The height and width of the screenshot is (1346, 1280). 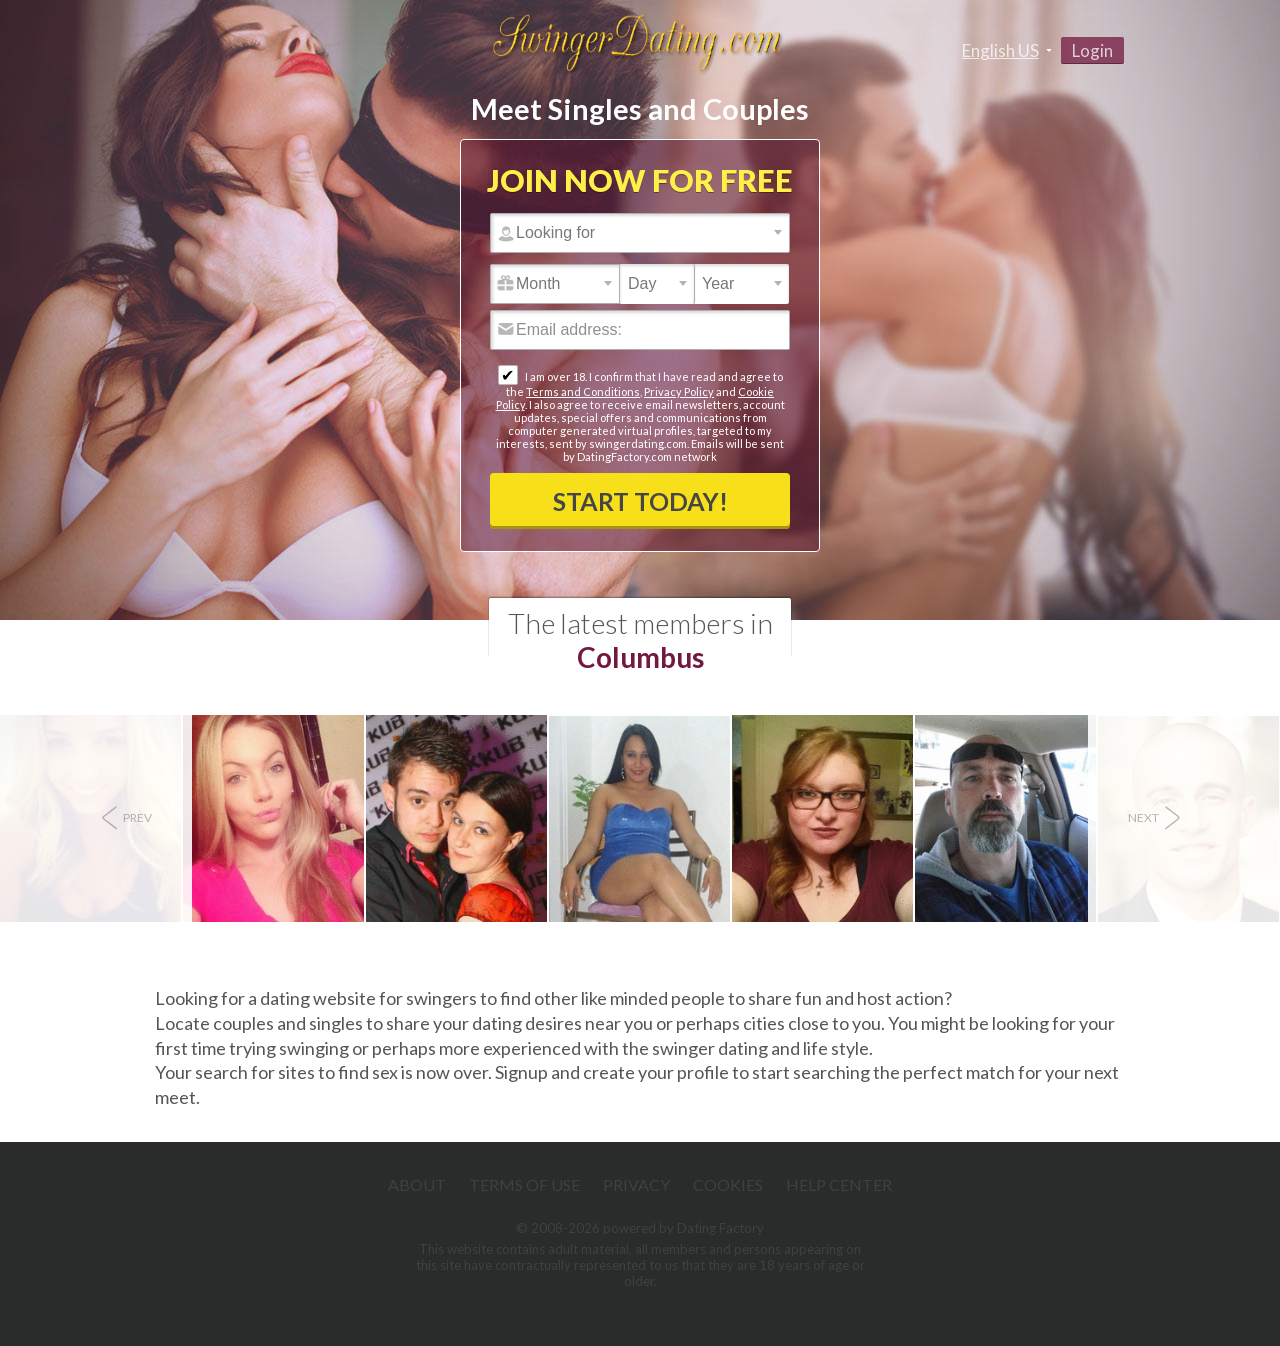 What do you see at coordinates (728, 1184) in the screenshot?
I see `Cookies` at bounding box center [728, 1184].